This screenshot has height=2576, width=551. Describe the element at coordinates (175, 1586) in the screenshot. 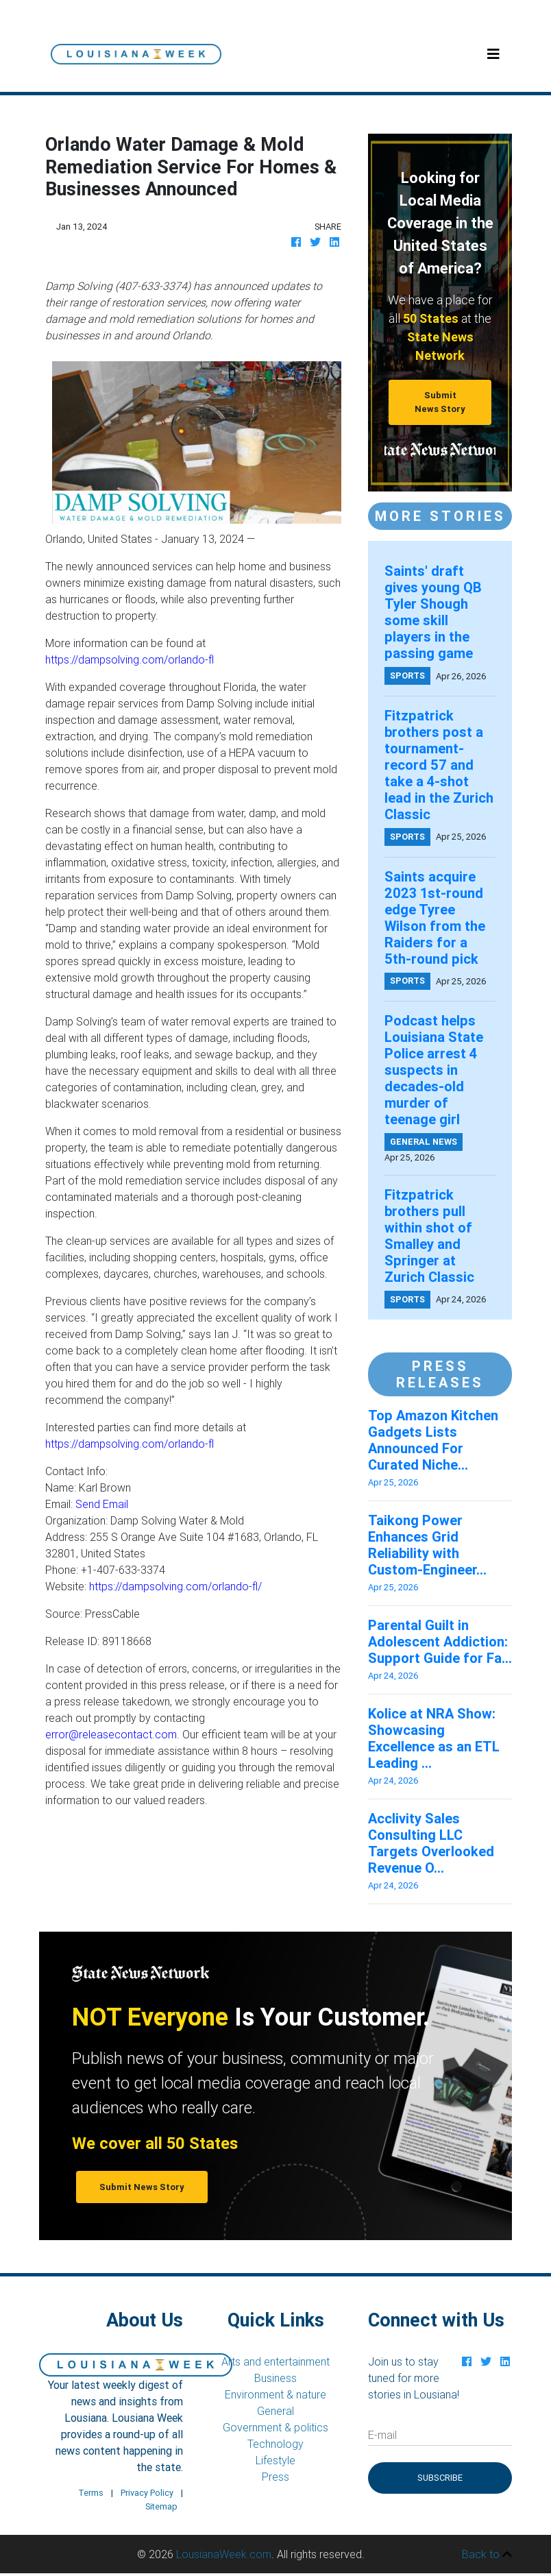

I see `https://dampsolving.com/orlando-fl/` at that location.